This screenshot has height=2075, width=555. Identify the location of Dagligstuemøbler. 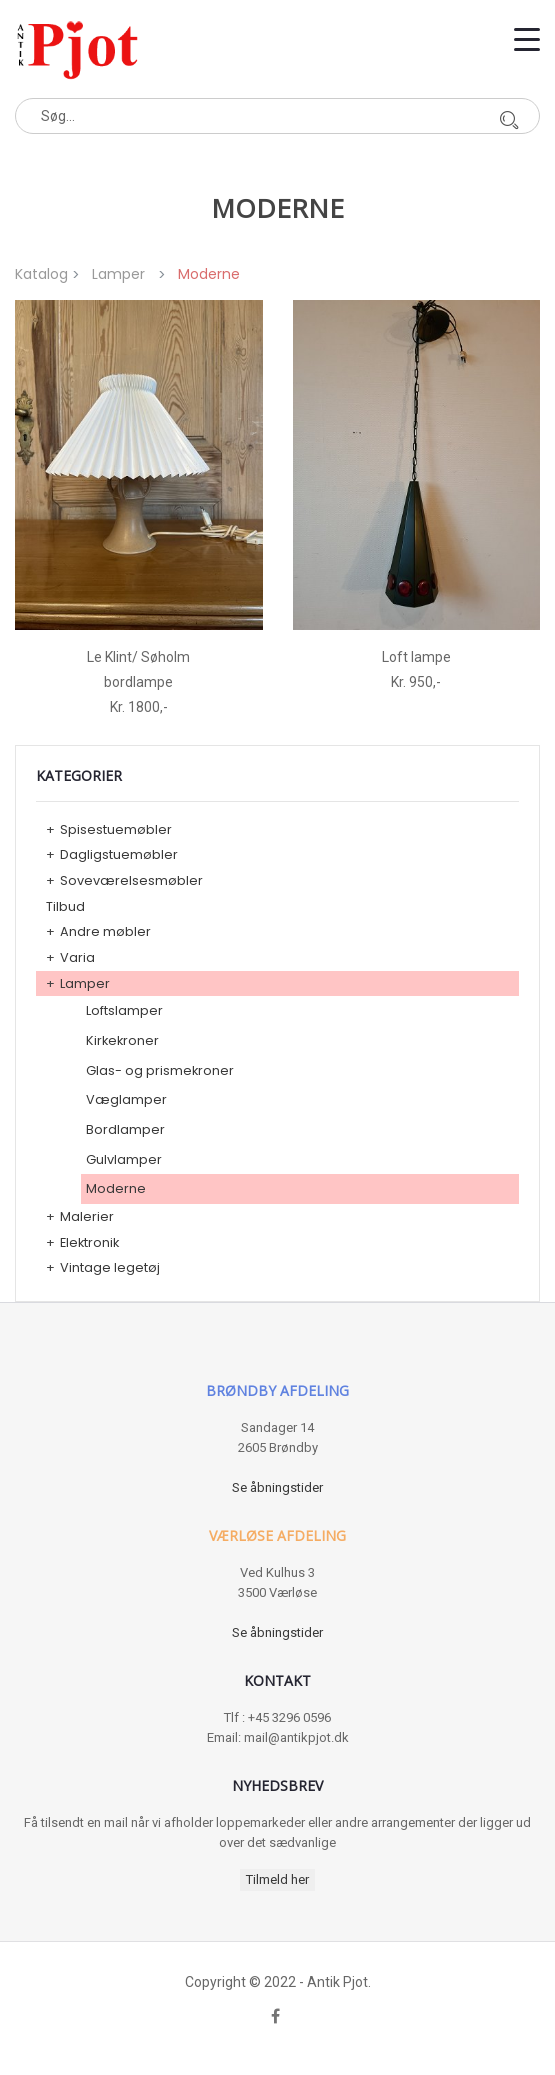
(119, 854).